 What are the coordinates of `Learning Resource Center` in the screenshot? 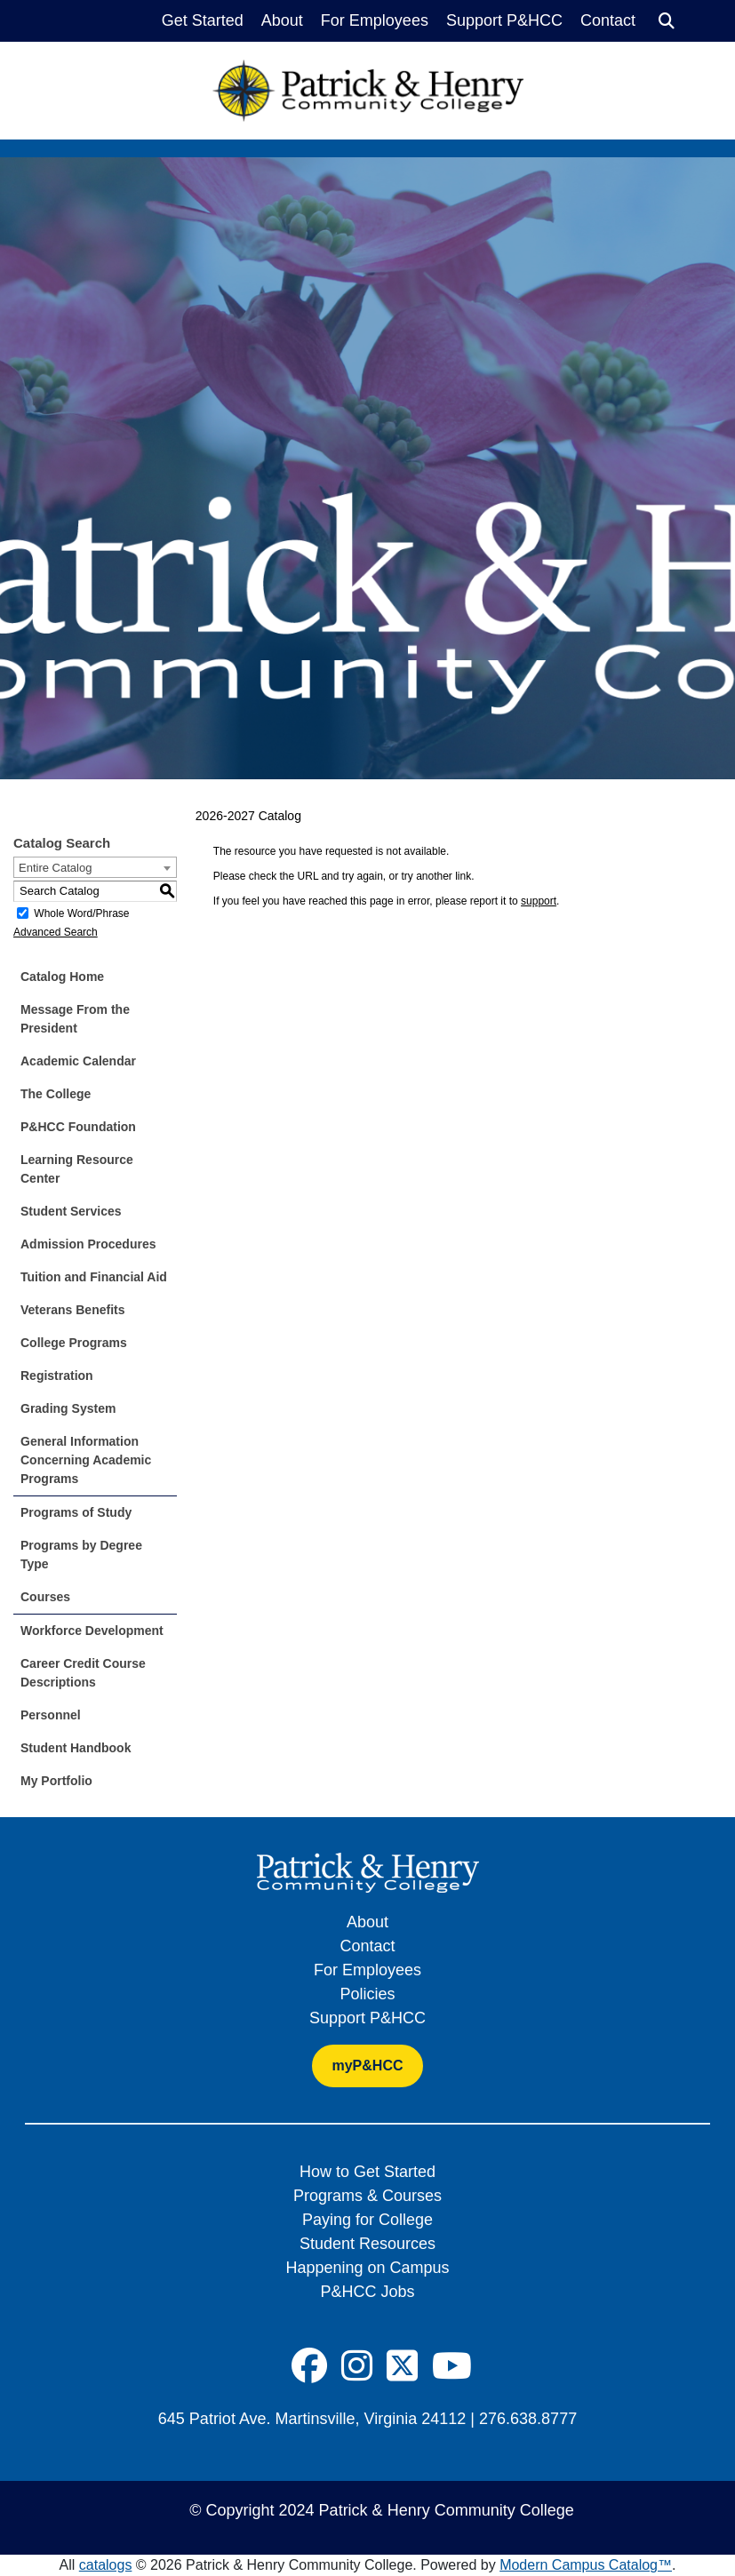 It's located at (76, 1168).